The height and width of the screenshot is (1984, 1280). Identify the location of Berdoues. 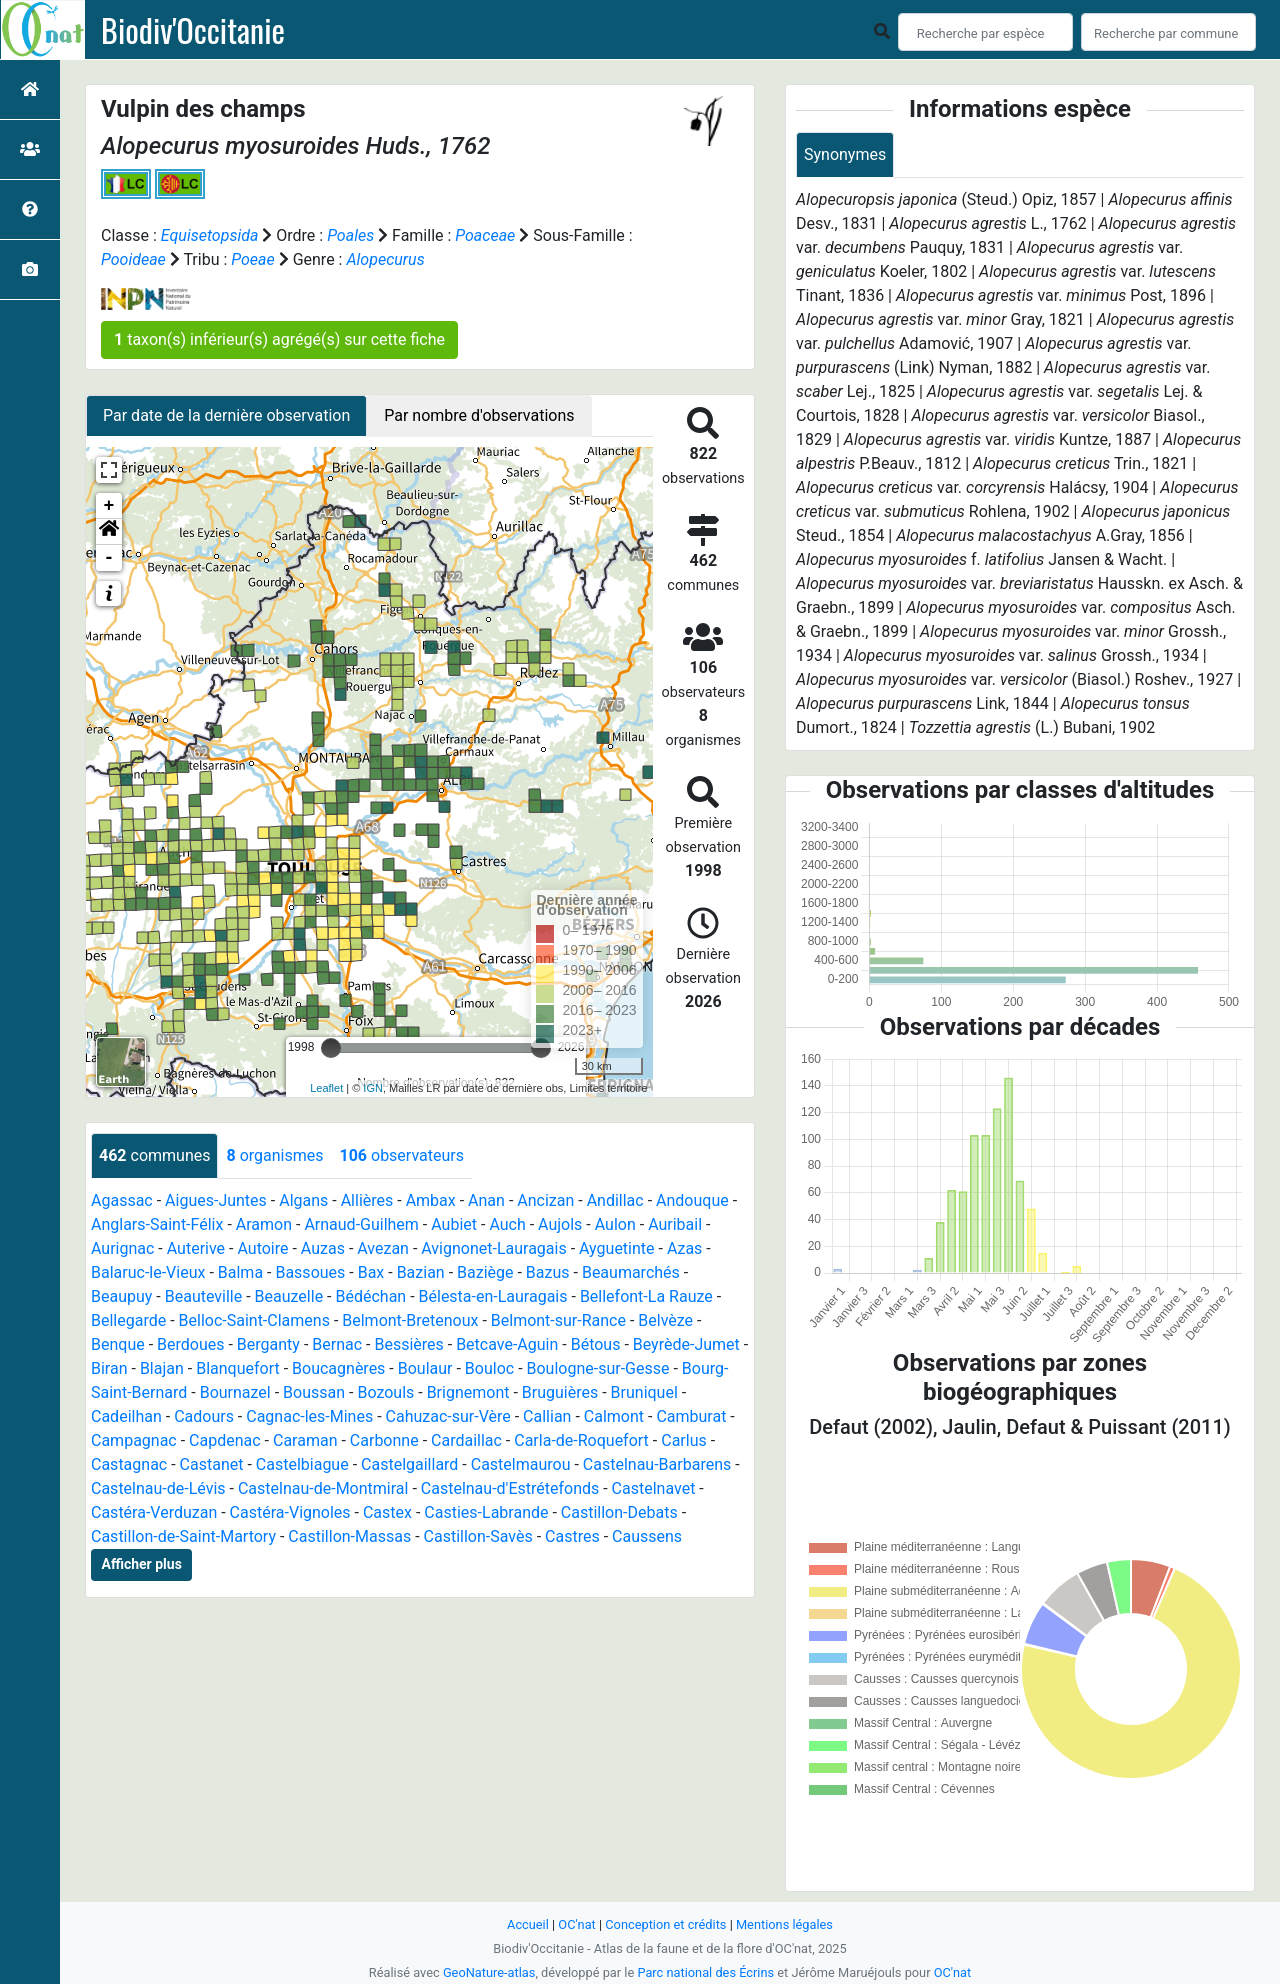
(190, 1344).